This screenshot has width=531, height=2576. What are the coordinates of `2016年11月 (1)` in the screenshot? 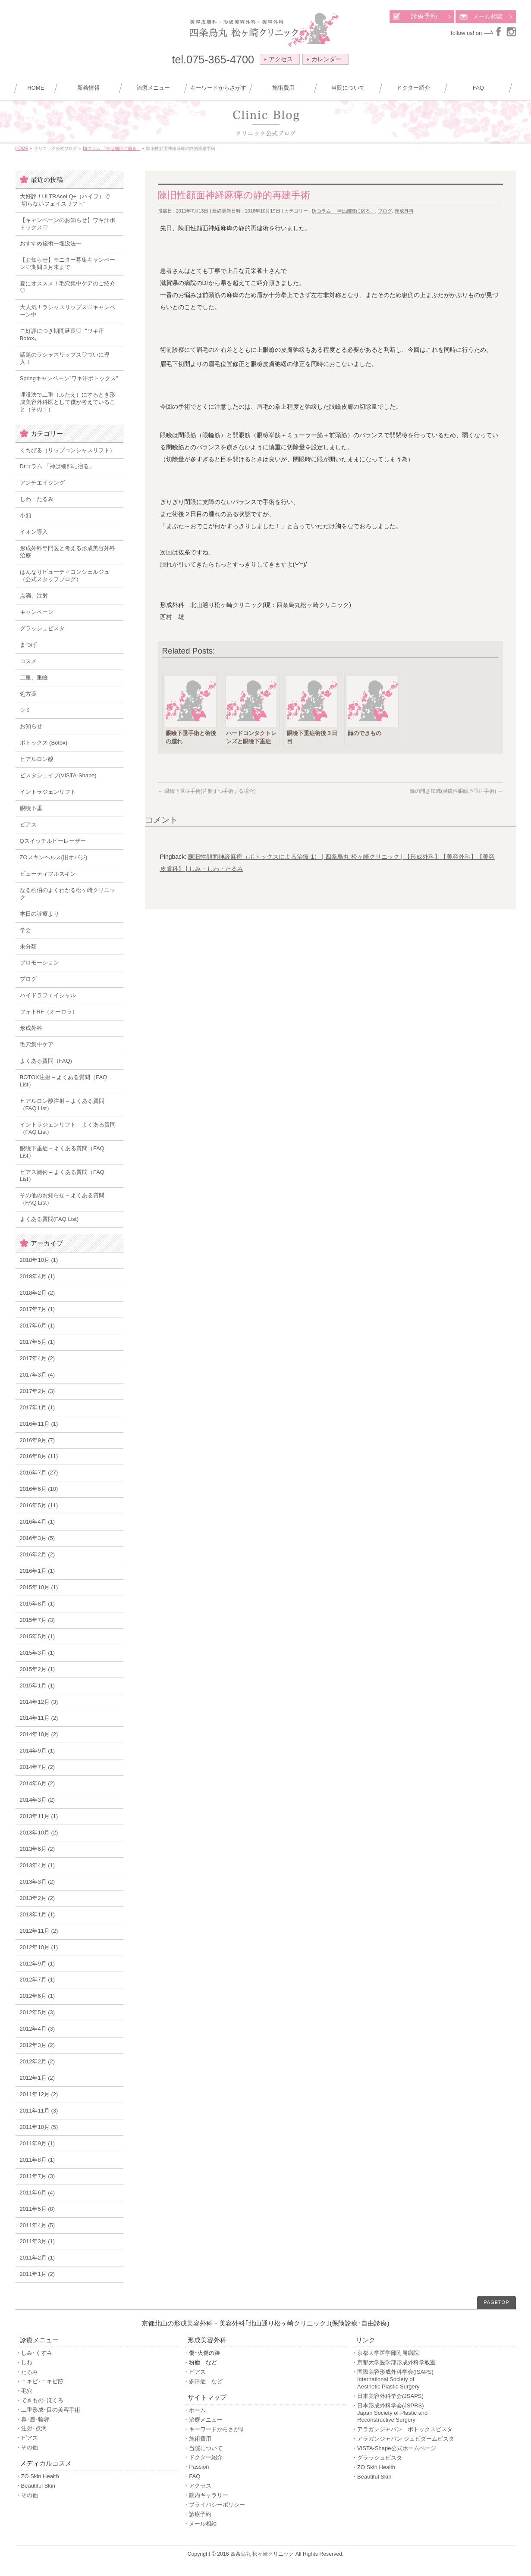 It's located at (39, 1424).